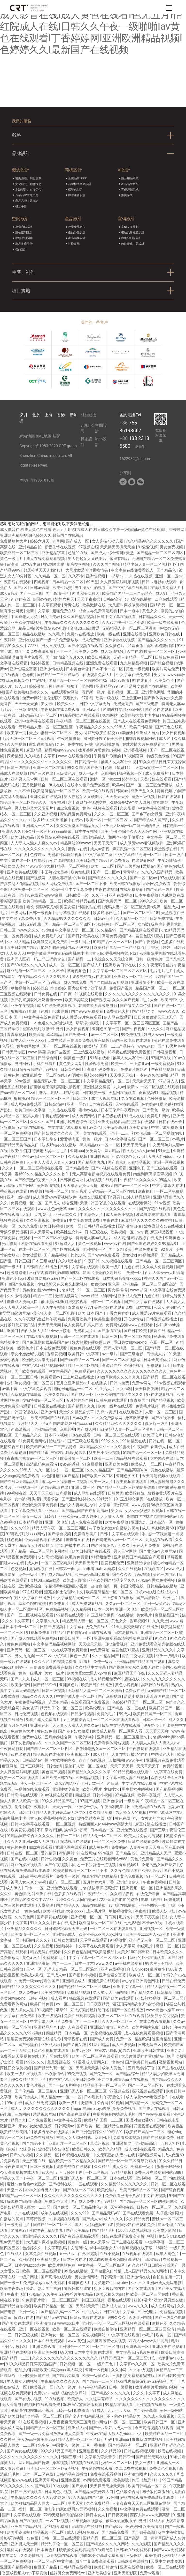 This screenshot has width=186, height=2576. What do you see at coordinates (36, 480) in the screenshot?
I see `粵ICP備19061818號` at bounding box center [36, 480].